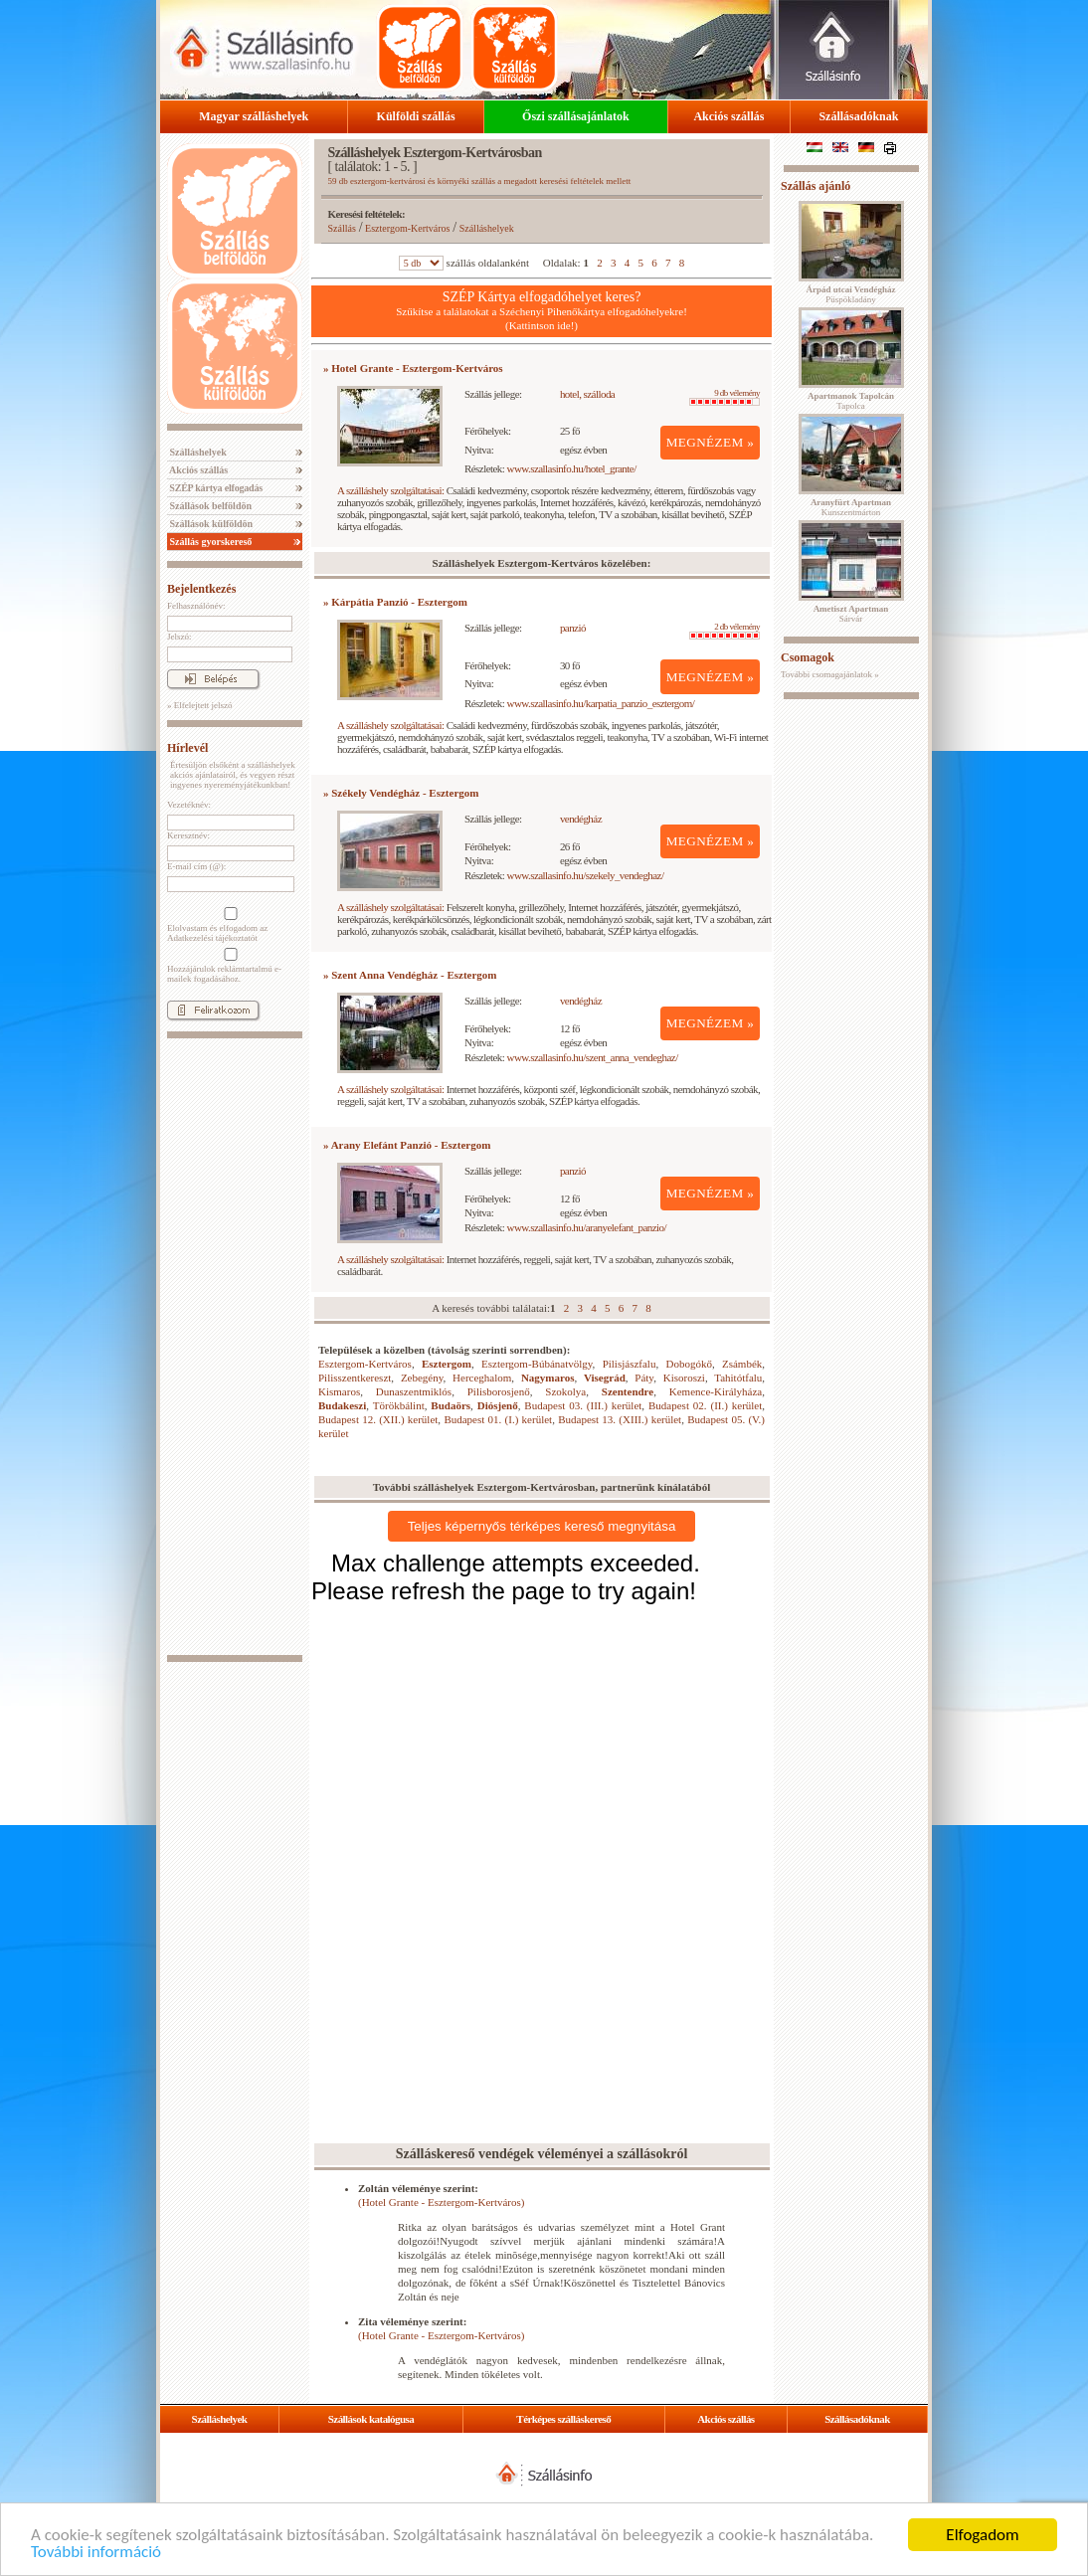 The width and height of the screenshot is (1088, 2576). Describe the element at coordinates (96, 2551) in the screenshot. I see `További információ` at that location.